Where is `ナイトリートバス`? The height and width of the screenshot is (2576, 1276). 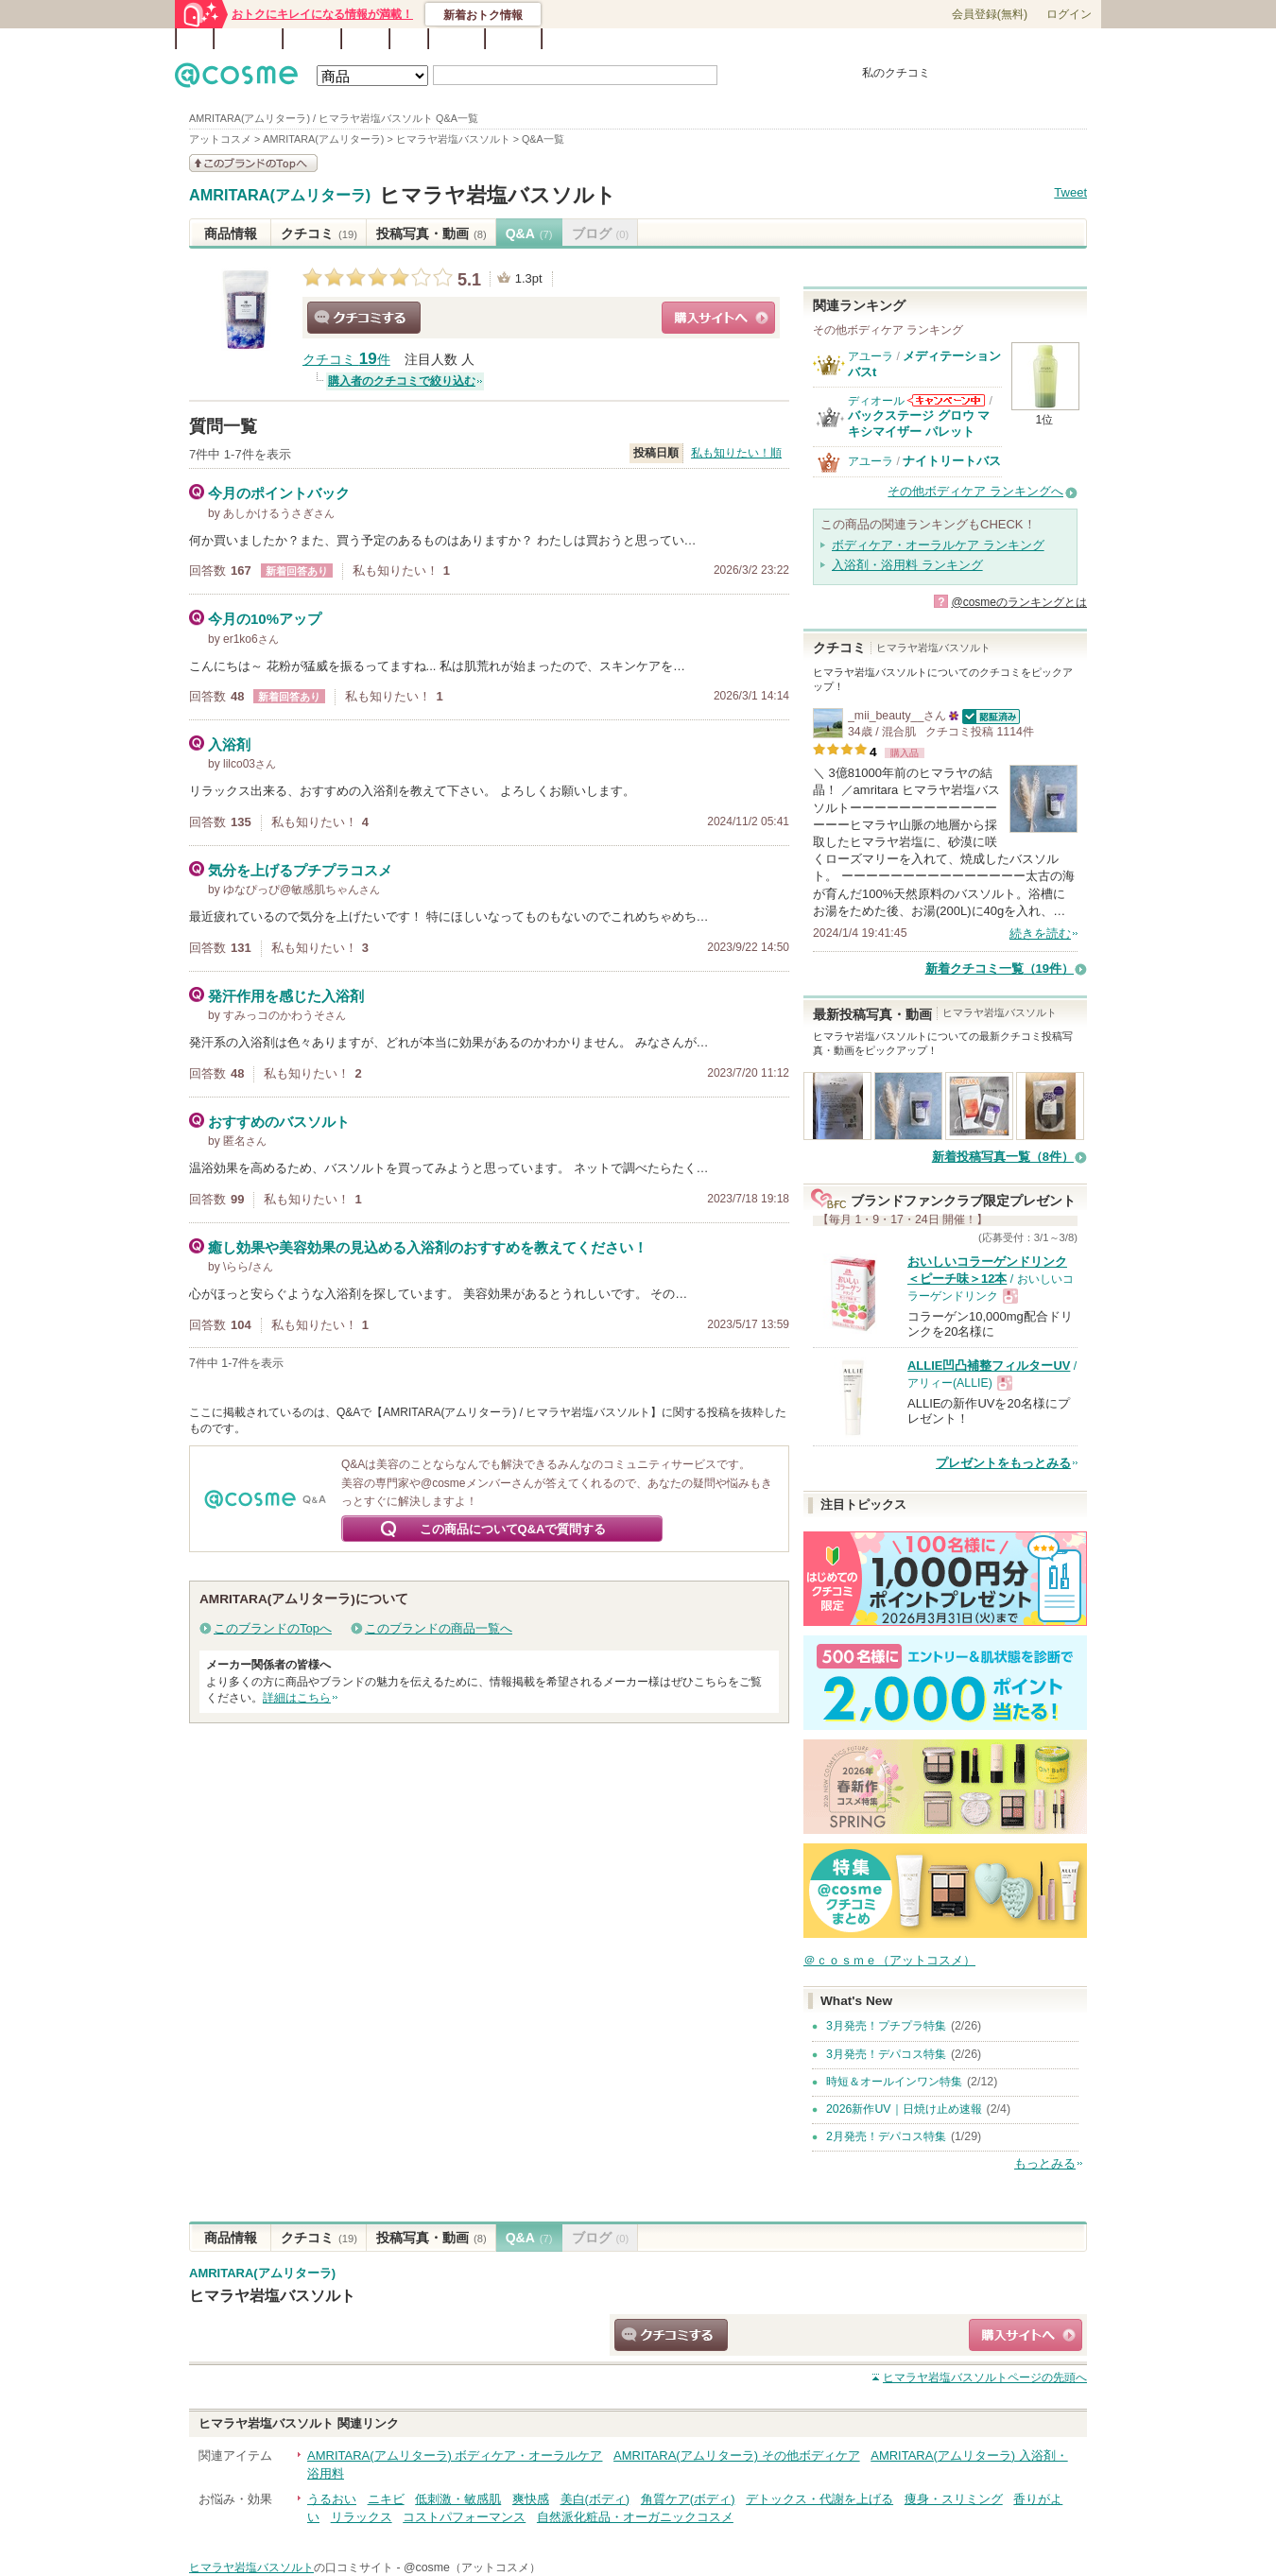 ナイトリートバス is located at coordinates (952, 461).